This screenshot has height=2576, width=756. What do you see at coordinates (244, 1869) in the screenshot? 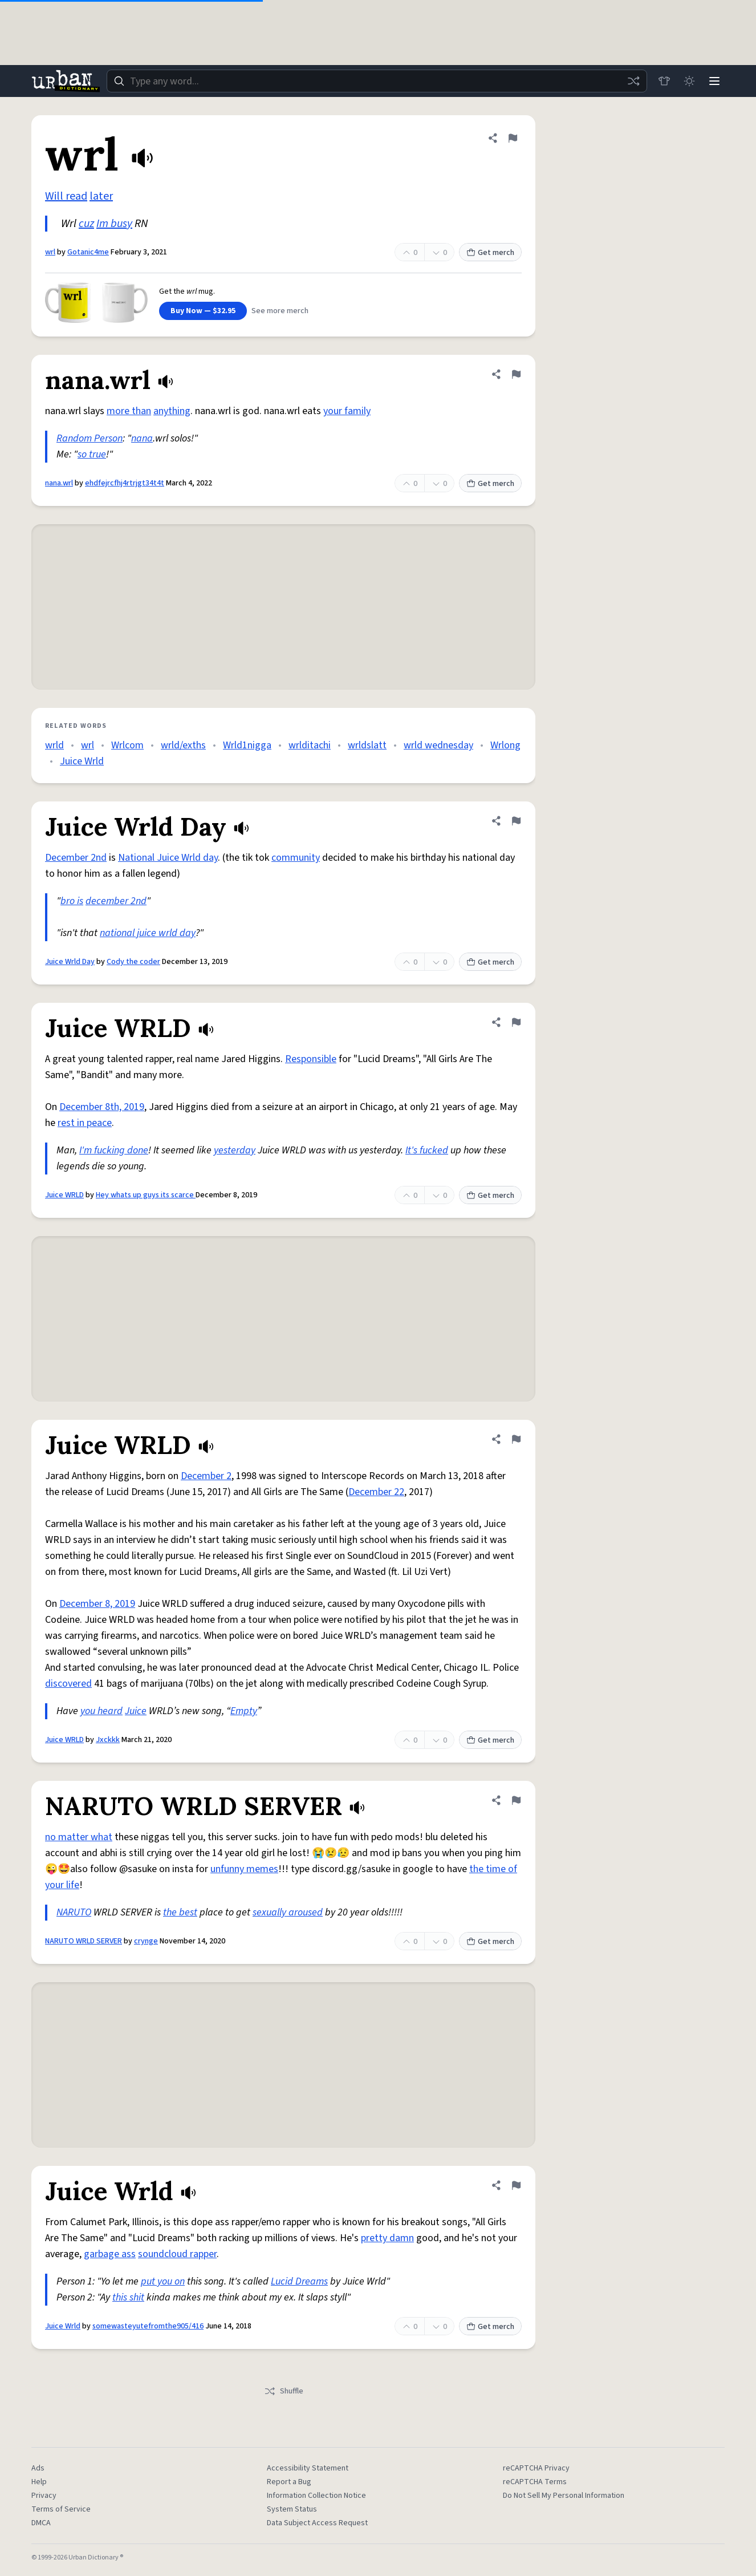
I see `unfunny memes` at bounding box center [244, 1869].